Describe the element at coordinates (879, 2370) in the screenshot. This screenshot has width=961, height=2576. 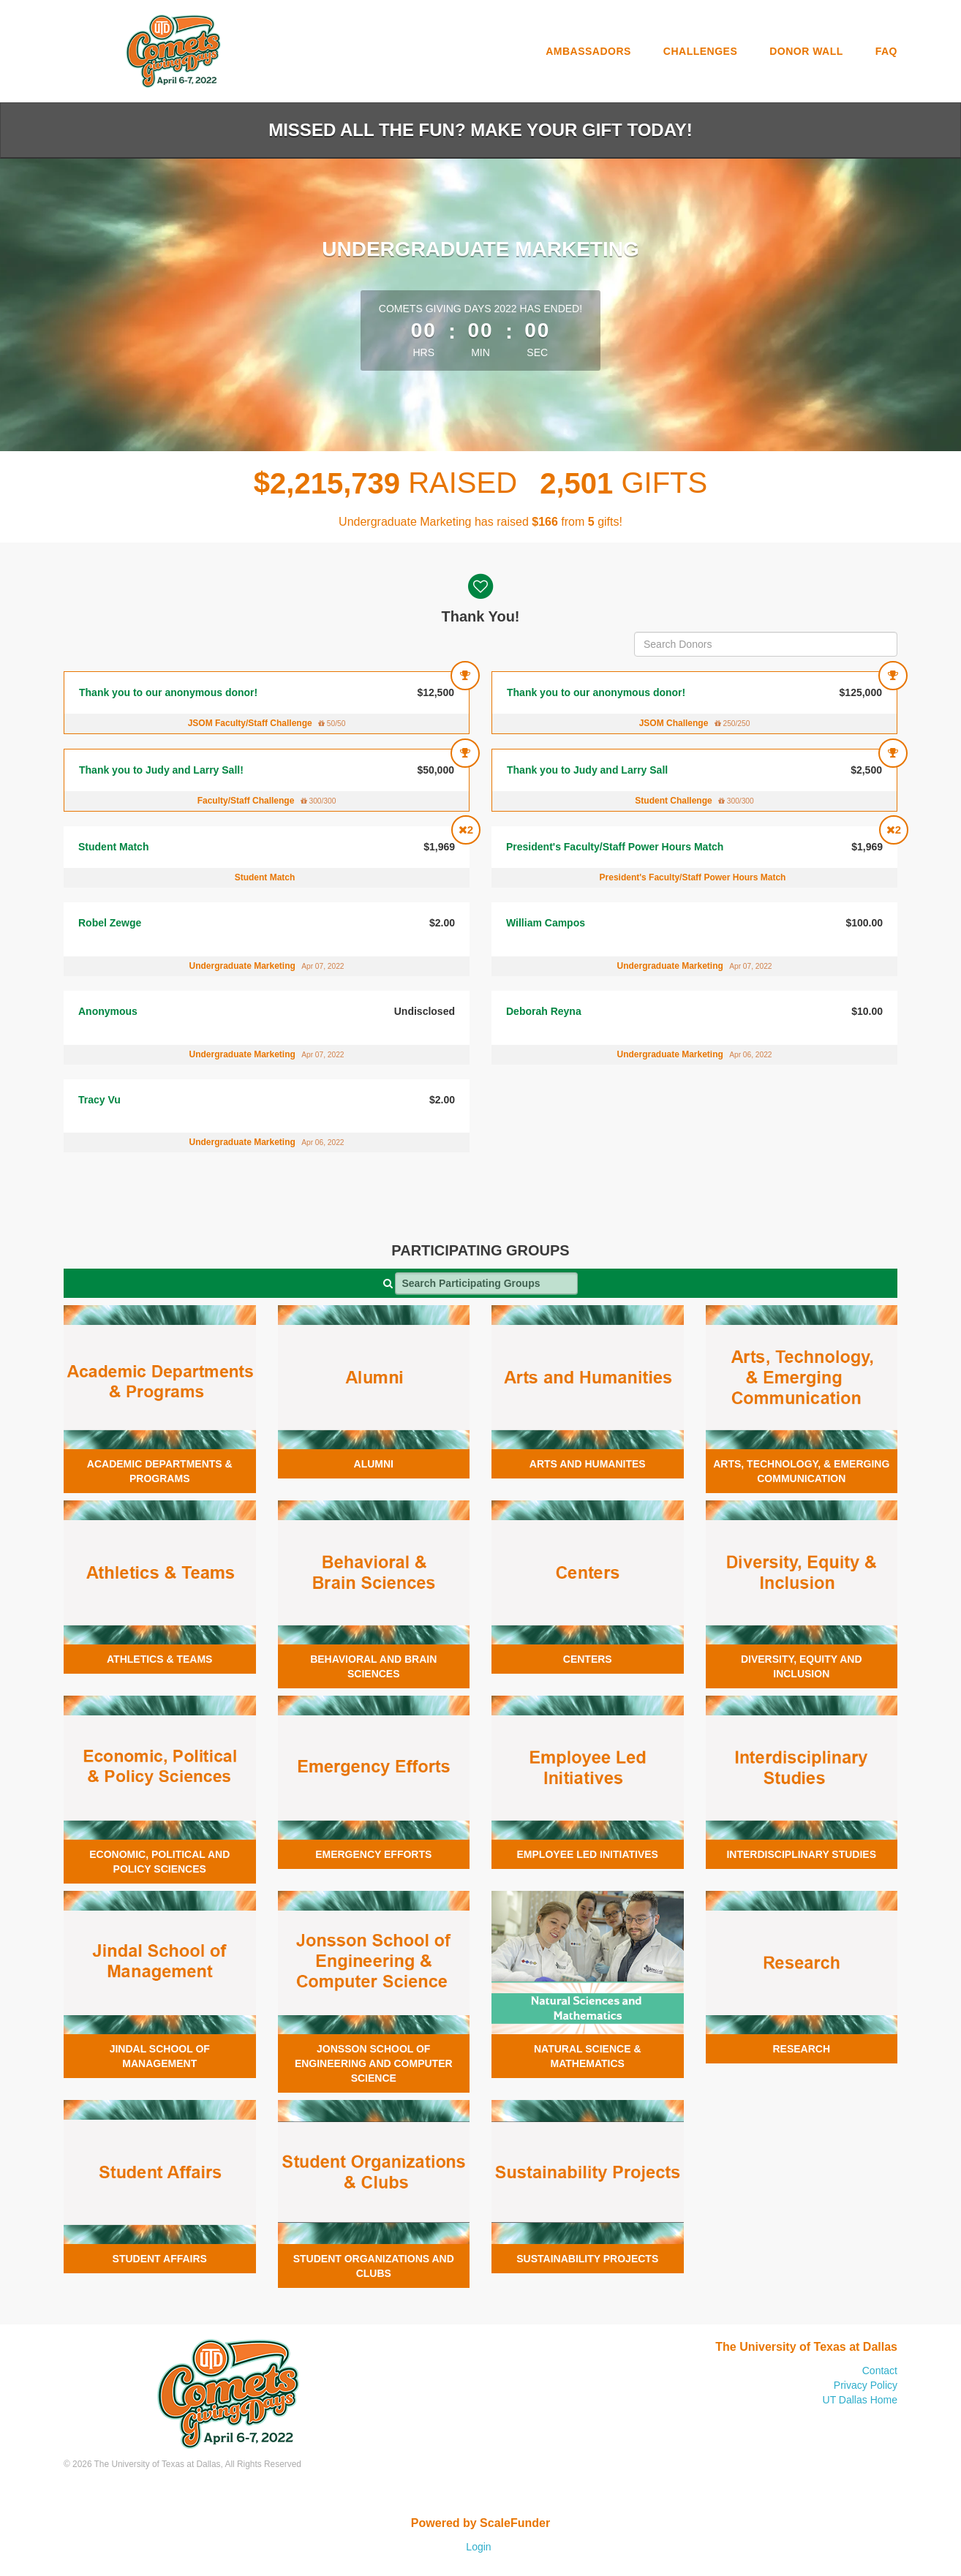
I see `Contact` at that location.